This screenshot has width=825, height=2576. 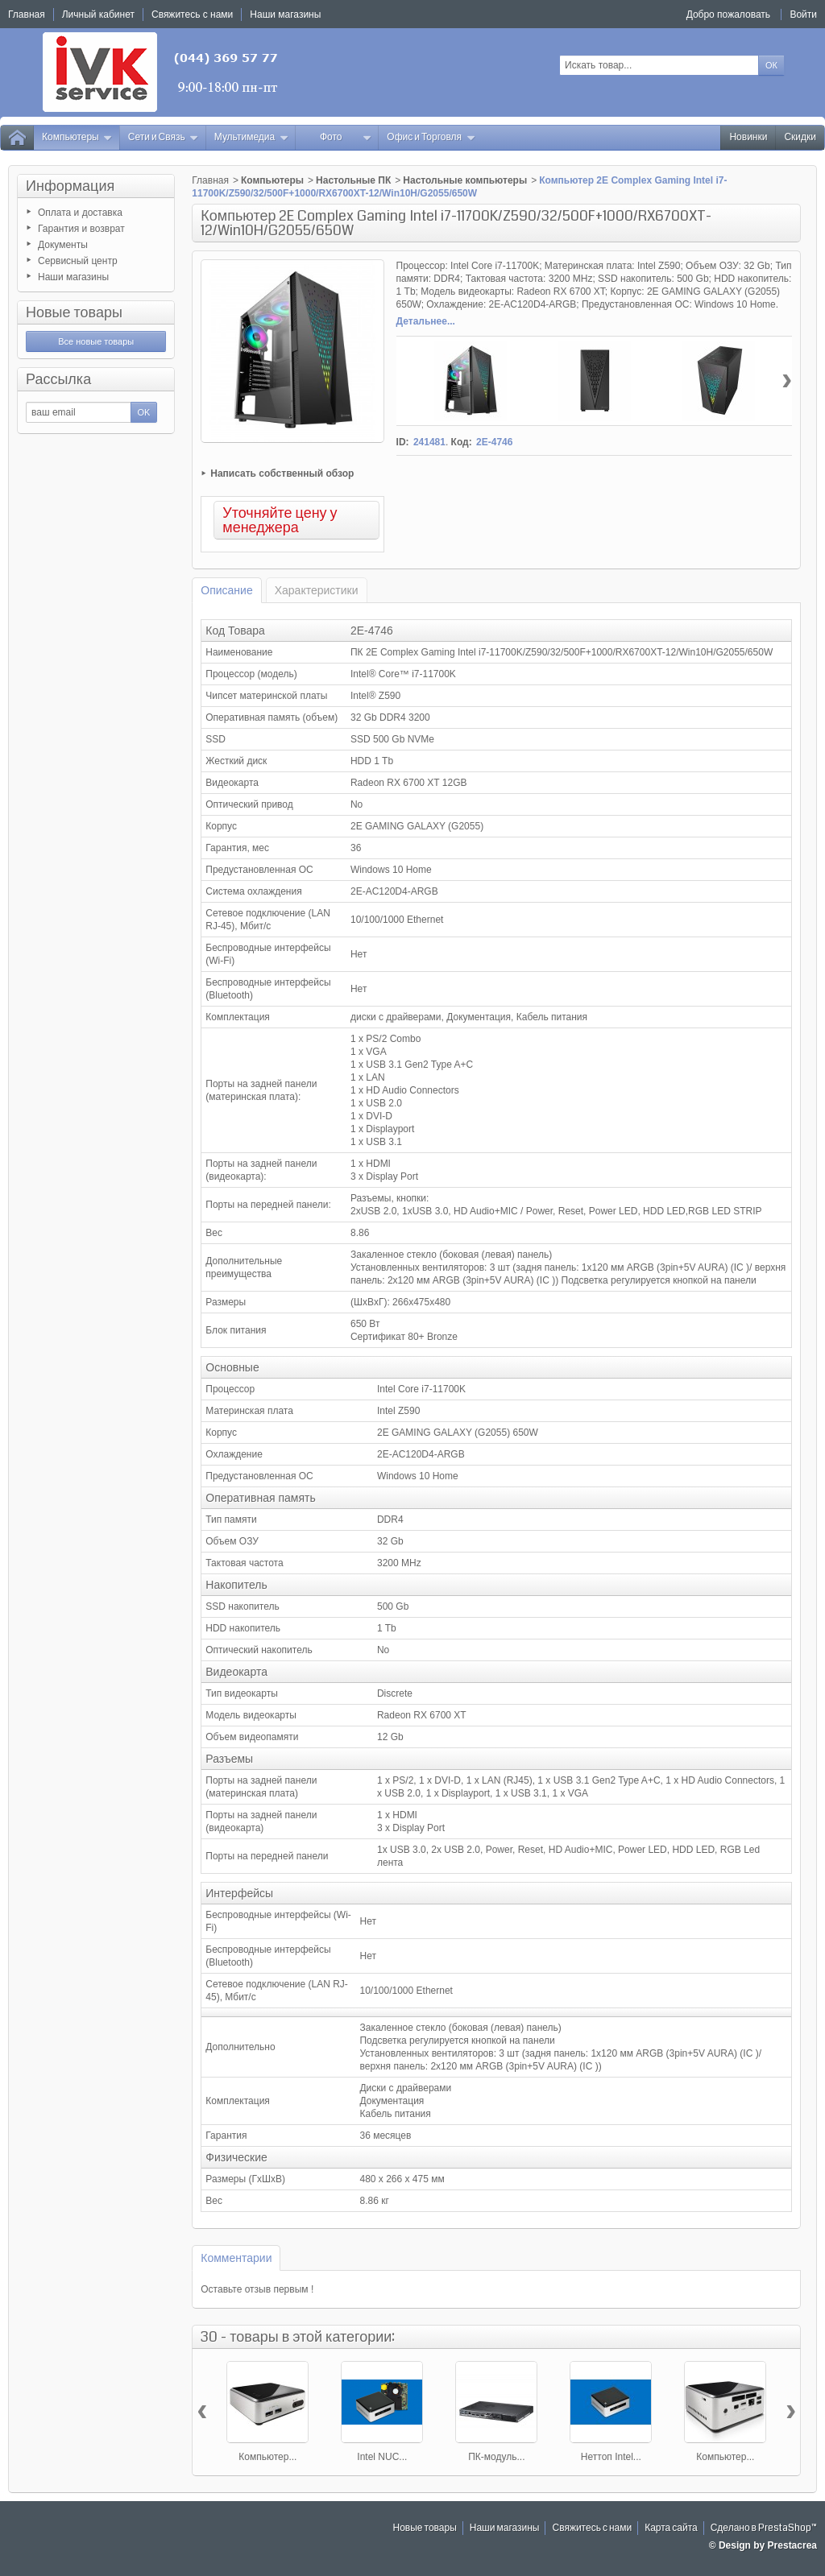 I want to click on Новинки, so click(x=748, y=137).